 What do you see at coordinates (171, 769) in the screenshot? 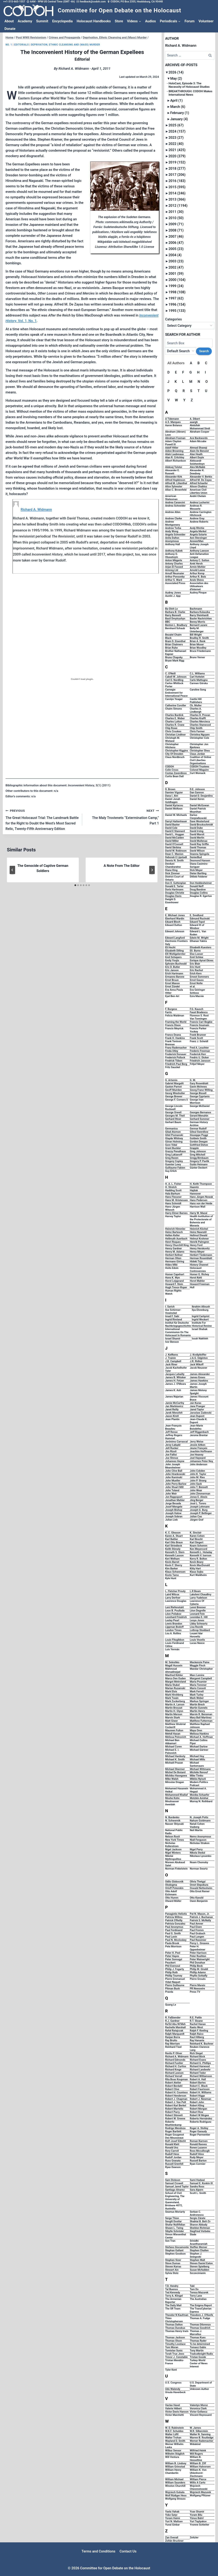
I see `Colin Cross` at bounding box center [171, 769].